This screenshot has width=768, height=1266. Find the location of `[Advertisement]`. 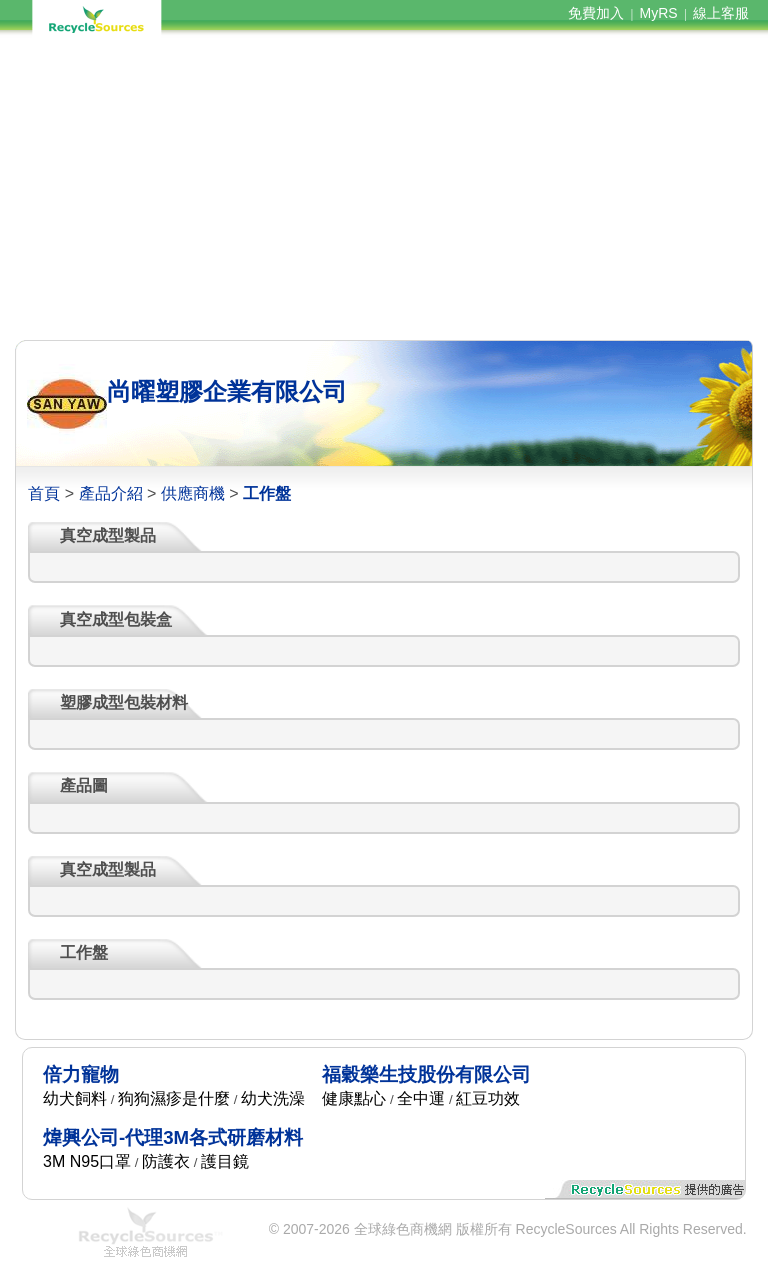

[Advertisement] is located at coordinates (383, 188).